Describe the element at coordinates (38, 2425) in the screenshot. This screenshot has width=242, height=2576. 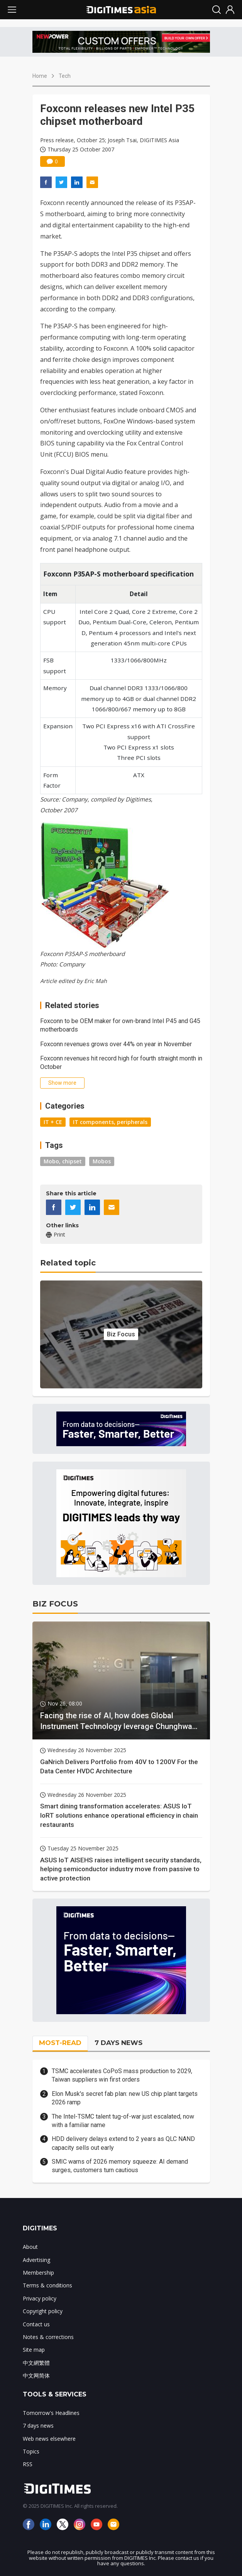
I see `7 days news` at that location.